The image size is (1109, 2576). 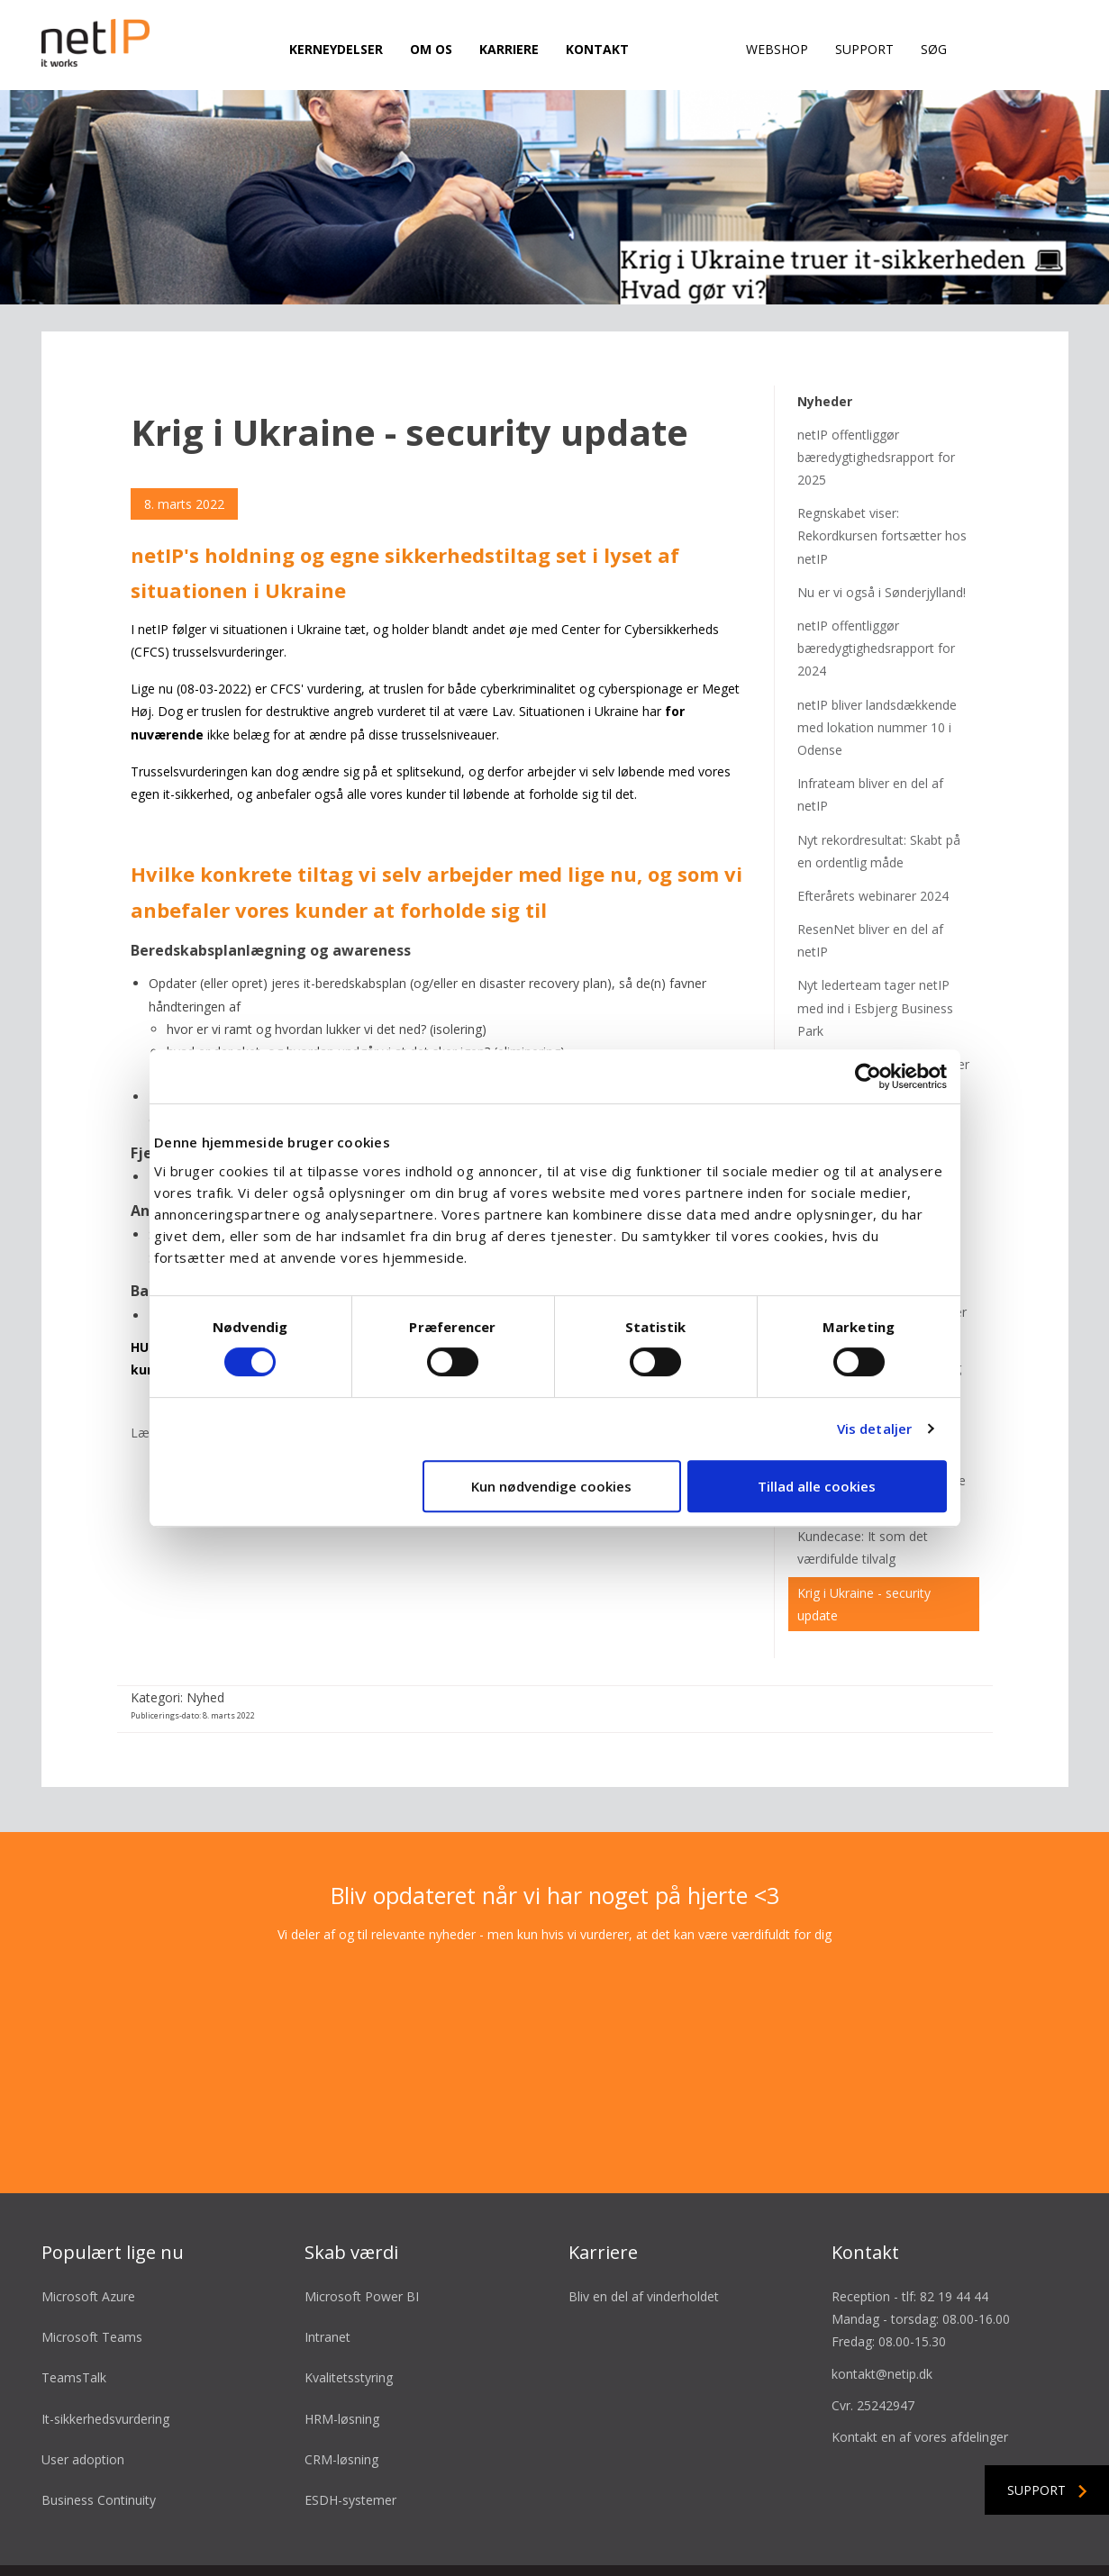 What do you see at coordinates (870, 882) in the screenshot?
I see `ResenNet bliver en del af netIP` at bounding box center [870, 882].